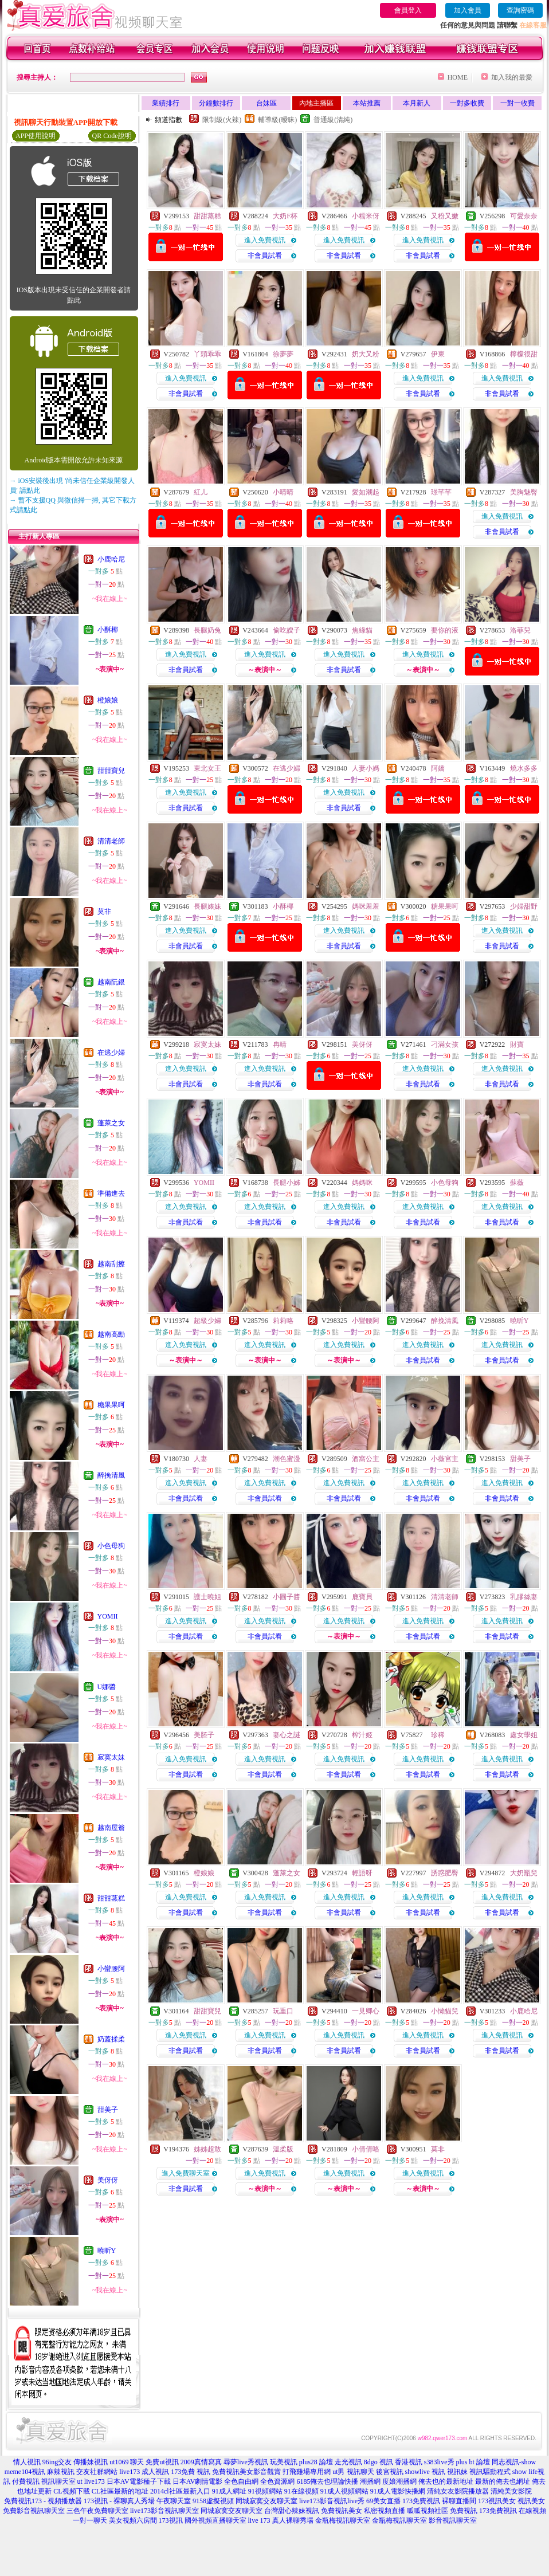 The height and width of the screenshot is (2576, 549). I want to click on 曉昕Y, so click(106, 2251).